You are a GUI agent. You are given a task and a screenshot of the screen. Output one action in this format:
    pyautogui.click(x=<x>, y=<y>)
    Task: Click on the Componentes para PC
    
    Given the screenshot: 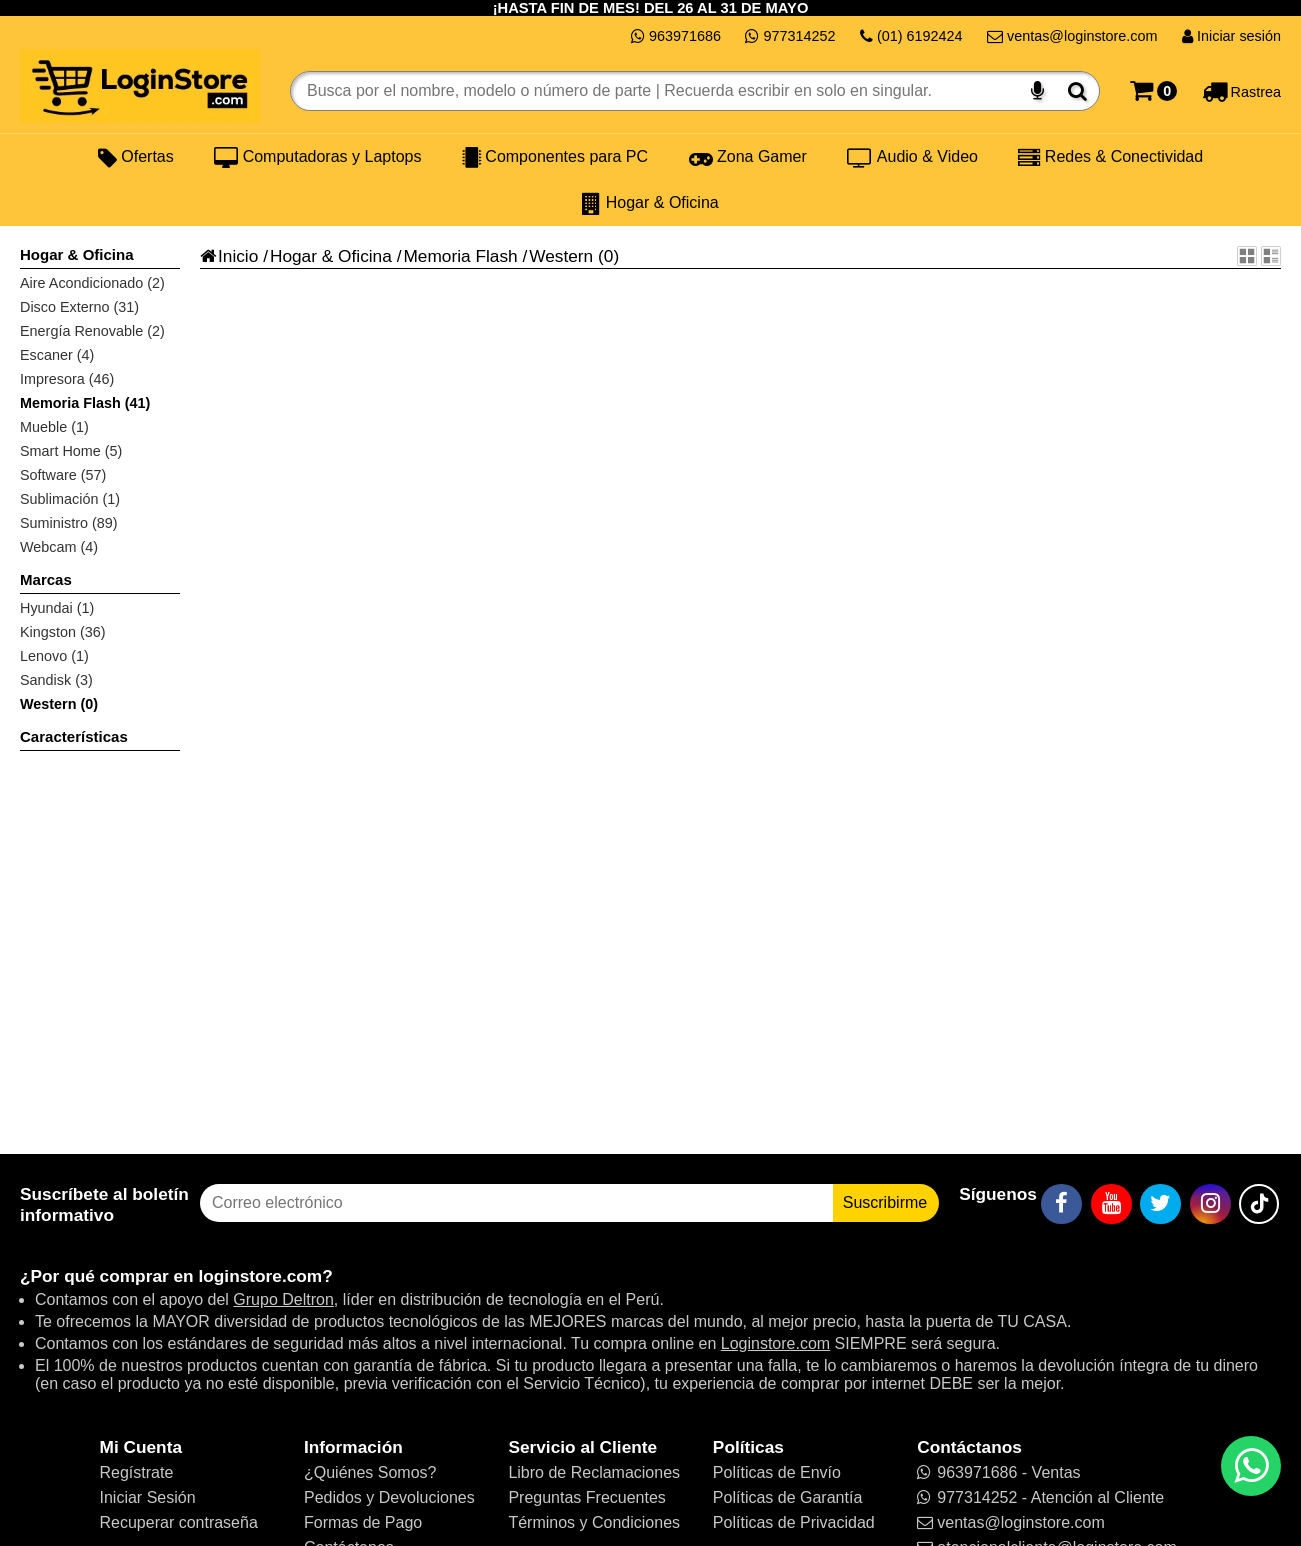 What is the action you would take?
    pyautogui.click(x=555, y=157)
    